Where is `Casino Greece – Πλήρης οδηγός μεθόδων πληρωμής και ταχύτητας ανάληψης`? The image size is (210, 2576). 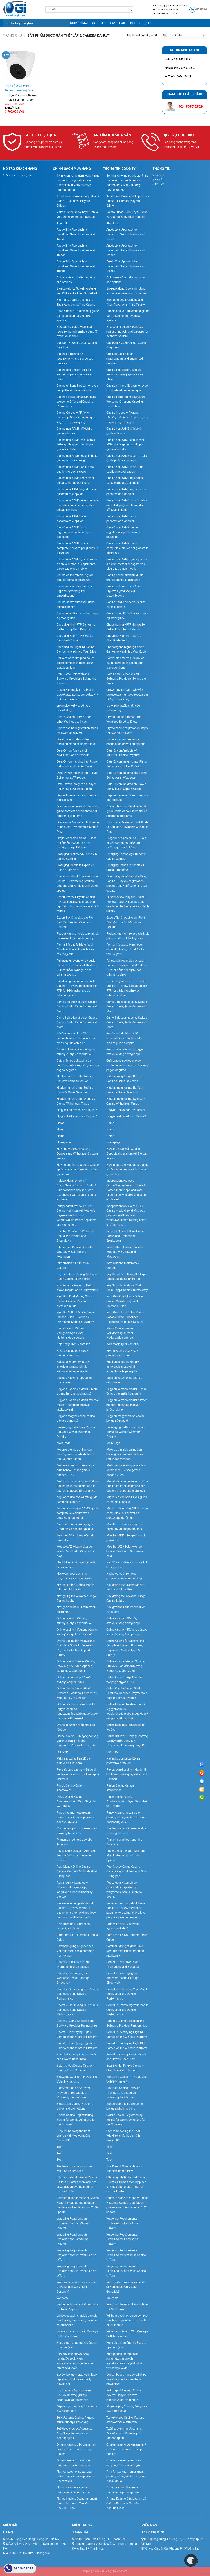
Casino Greece – Πλήρης οδηγός μεθόδων πληρωμής και ταχύτητας ανάληψης is located at coordinates (77, 417).